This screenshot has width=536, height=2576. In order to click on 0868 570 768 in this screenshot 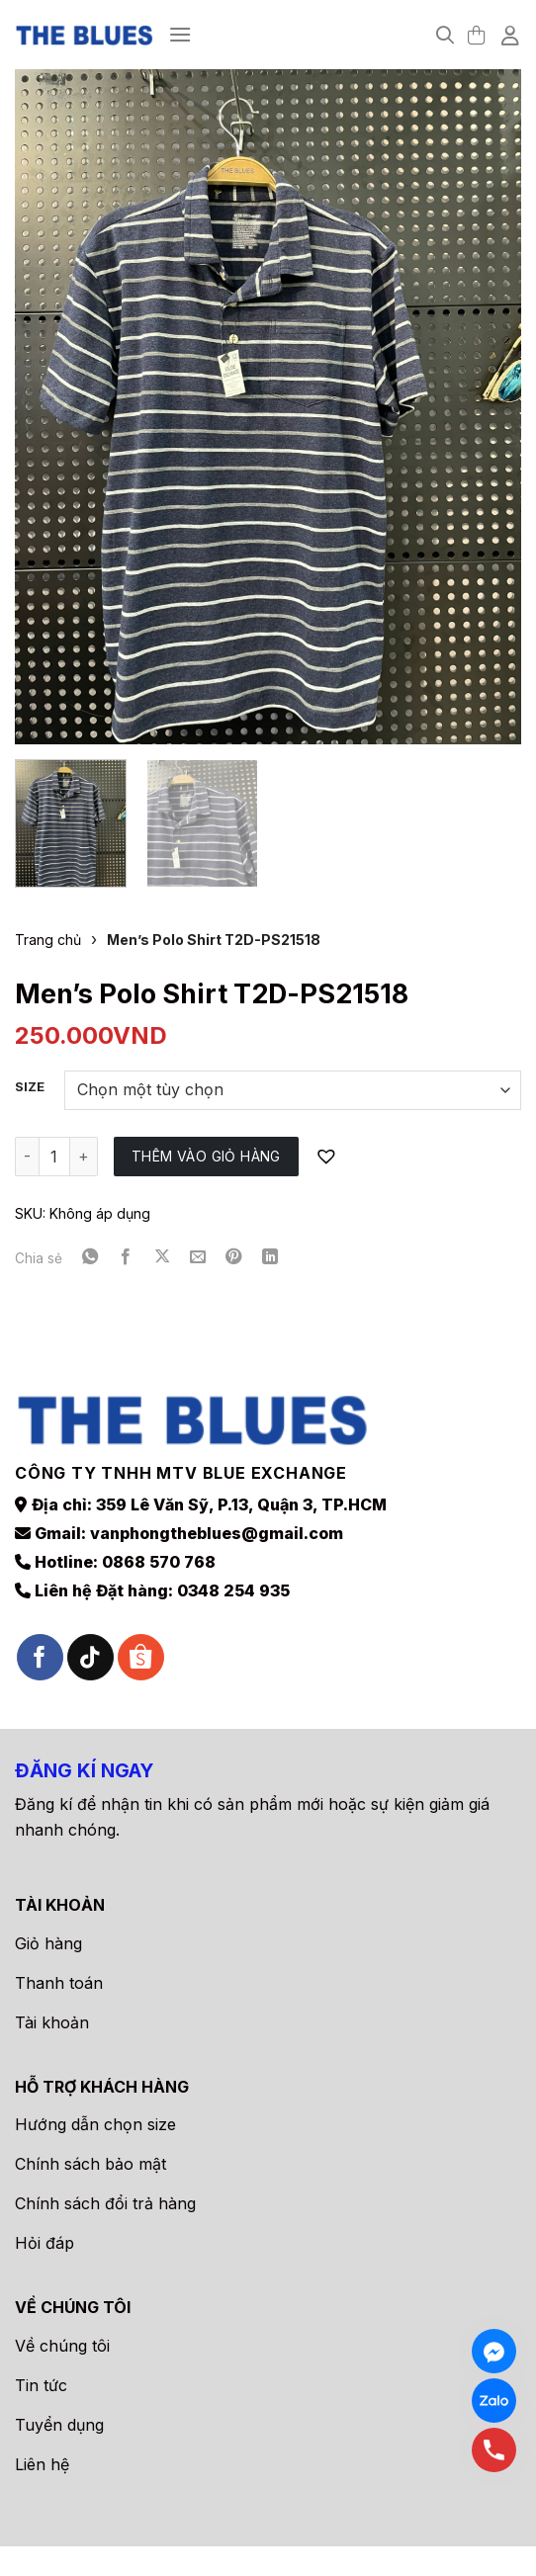, I will do `click(159, 1562)`.